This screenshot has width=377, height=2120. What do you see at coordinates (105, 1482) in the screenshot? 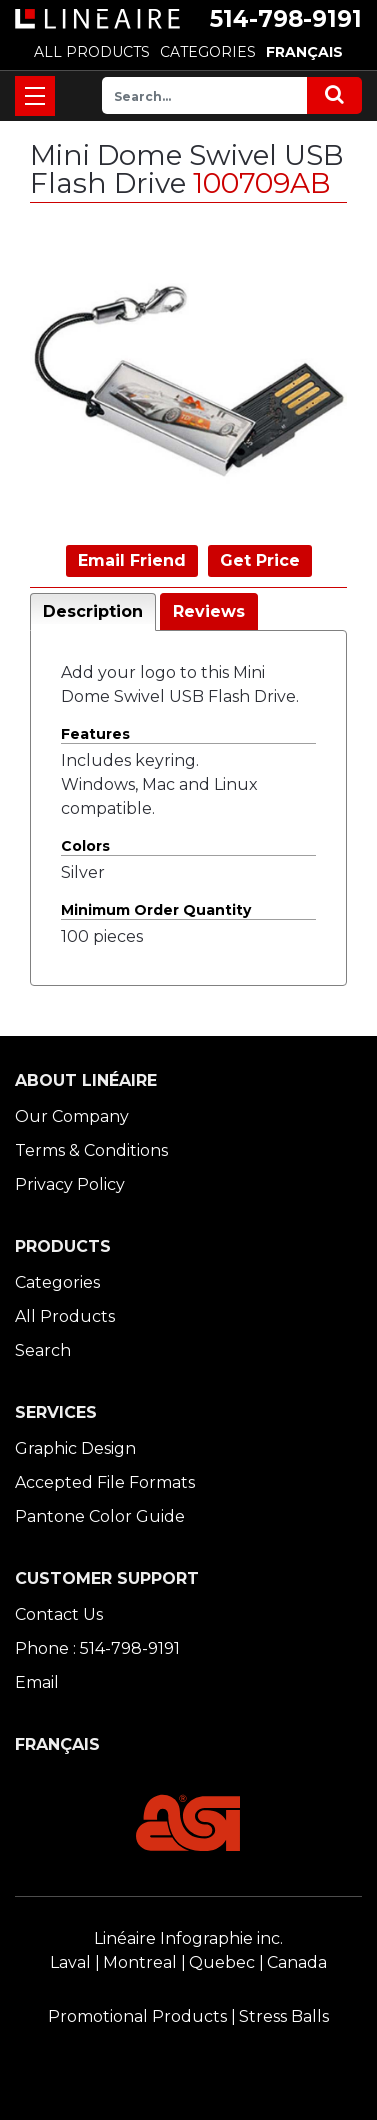
I see `Accepted File Formats` at bounding box center [105, 1482].